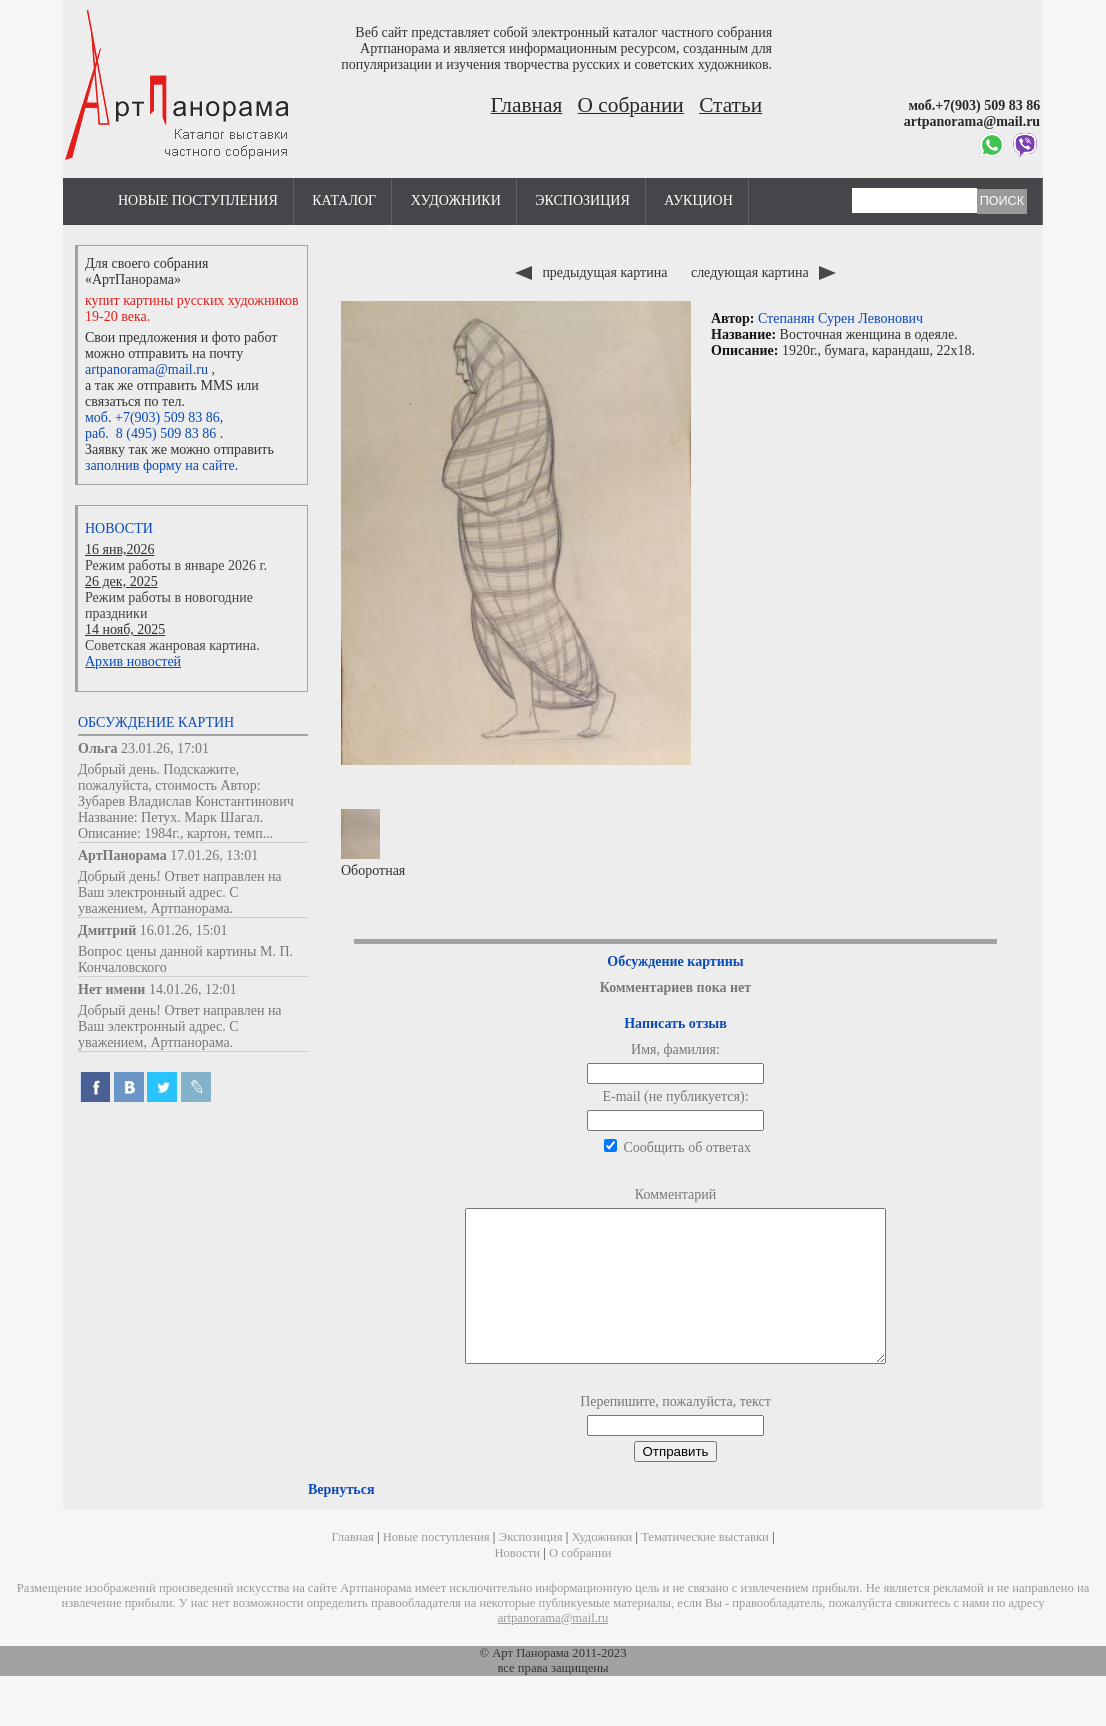 This screenshot has height=1726, width=1106. I want to click on Дмитрий, so click(107, 930).